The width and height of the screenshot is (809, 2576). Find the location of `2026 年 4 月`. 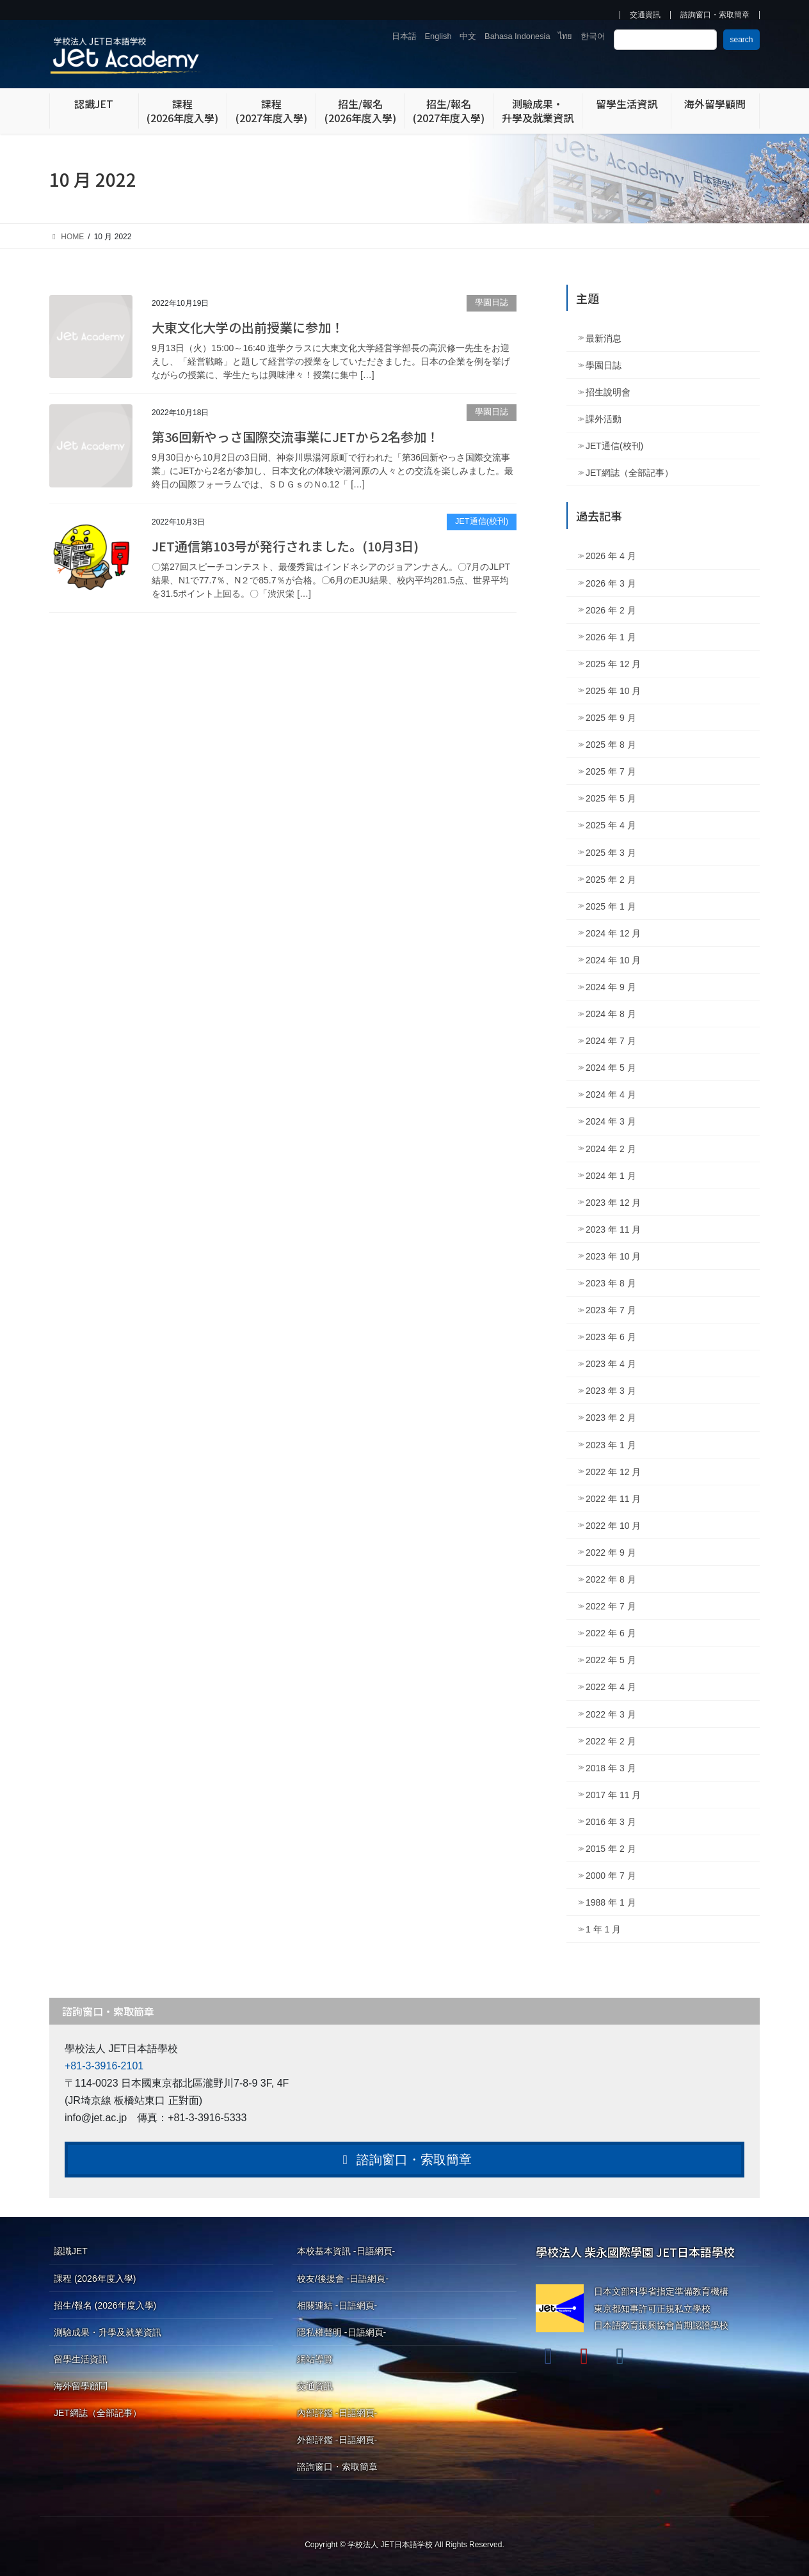

2026 年 4 月 is located at coordinates (611, 556).